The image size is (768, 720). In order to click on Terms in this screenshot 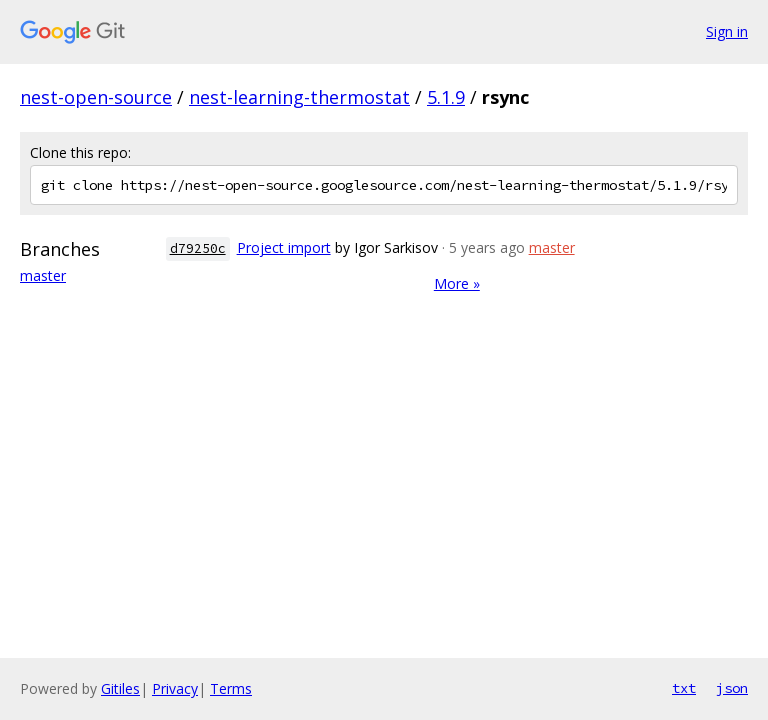, I will do `click(231, 688)`.